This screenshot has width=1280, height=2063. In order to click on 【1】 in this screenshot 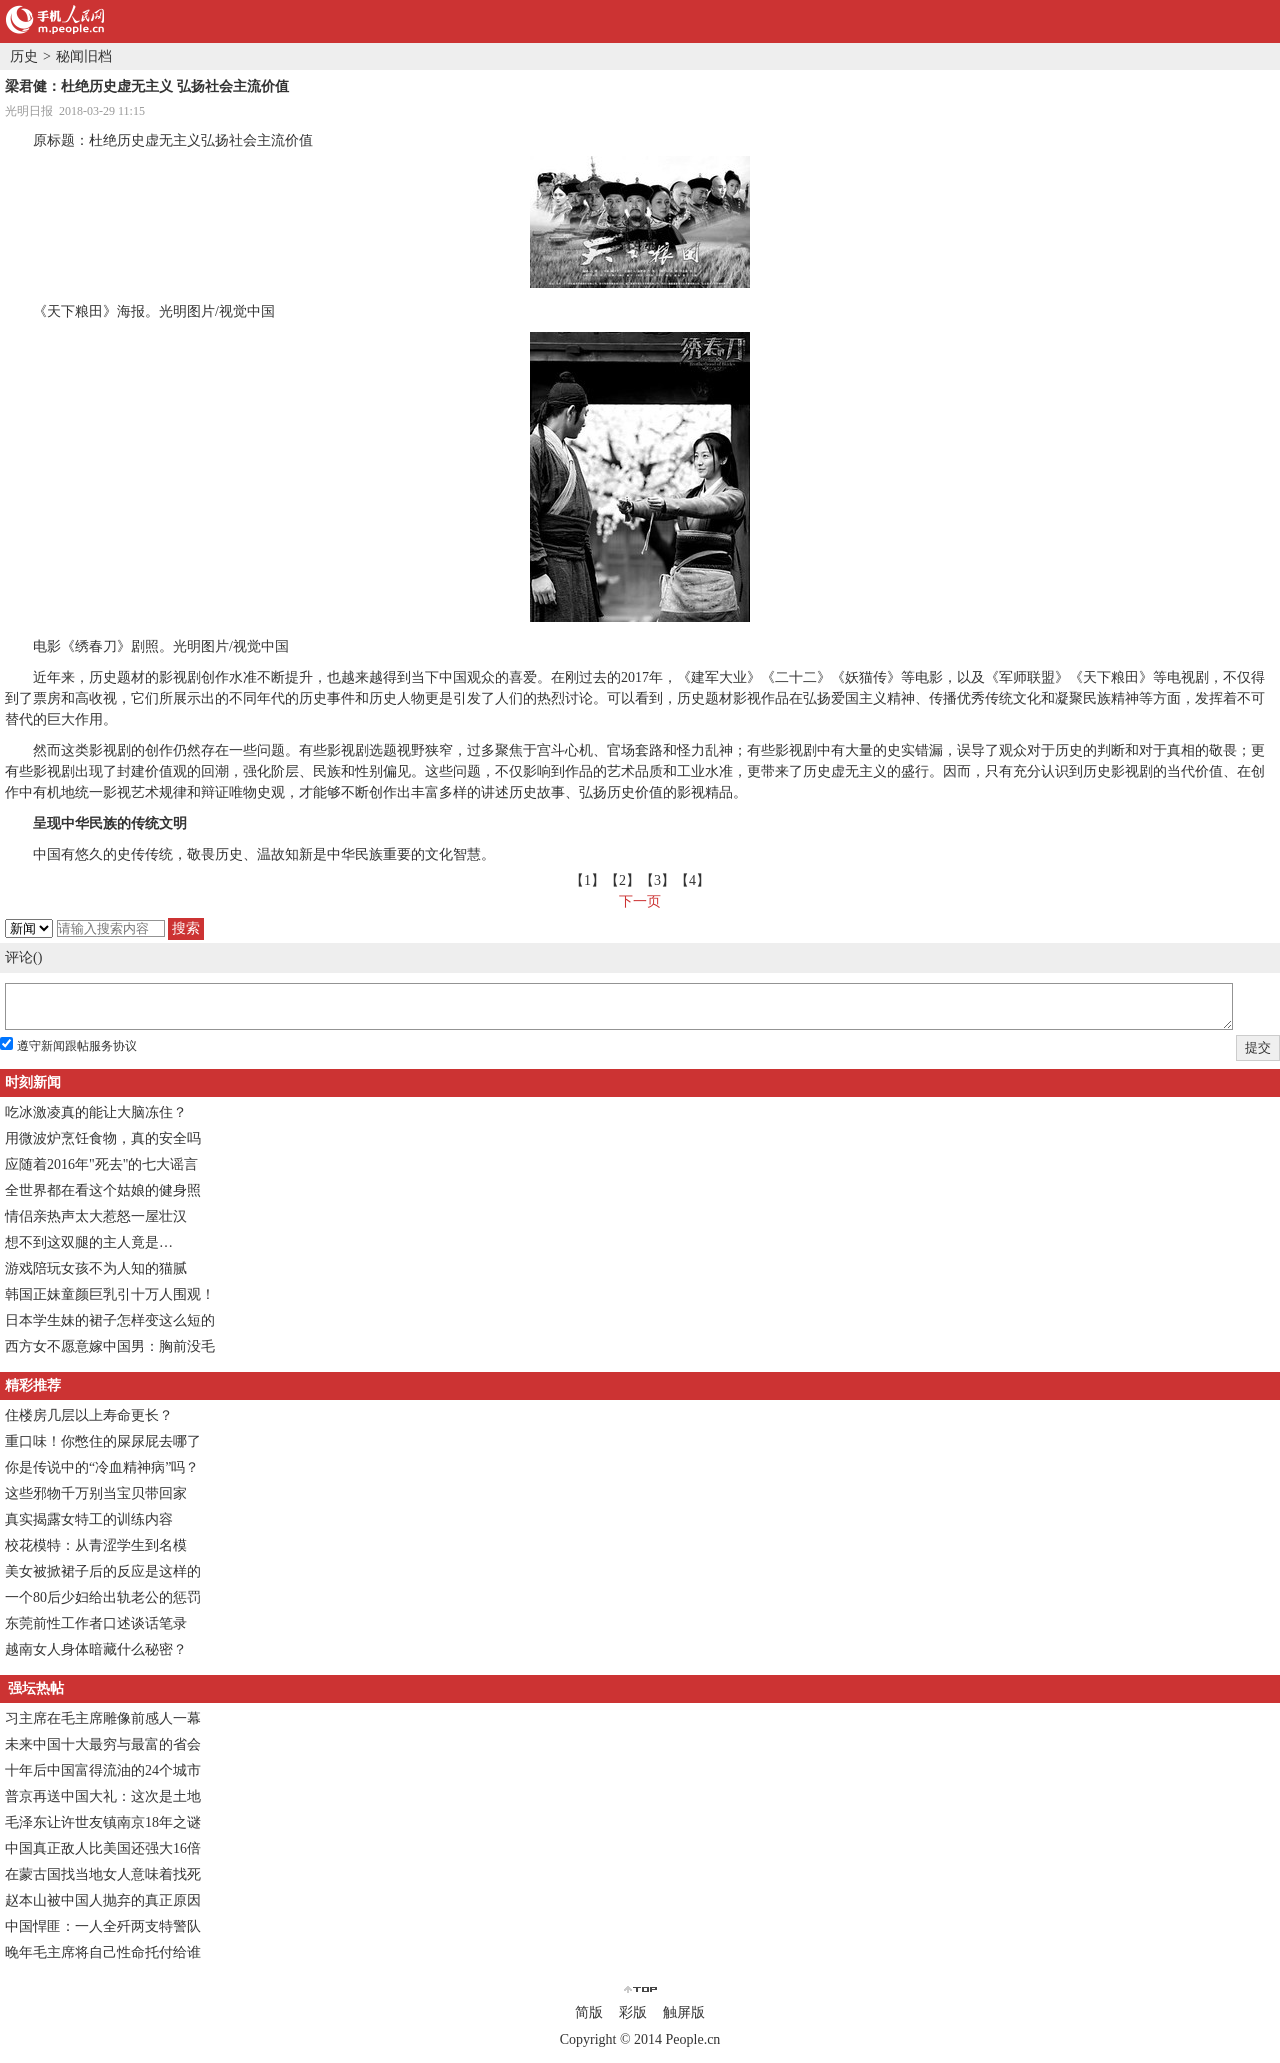, I will do `click(587, 880)`.